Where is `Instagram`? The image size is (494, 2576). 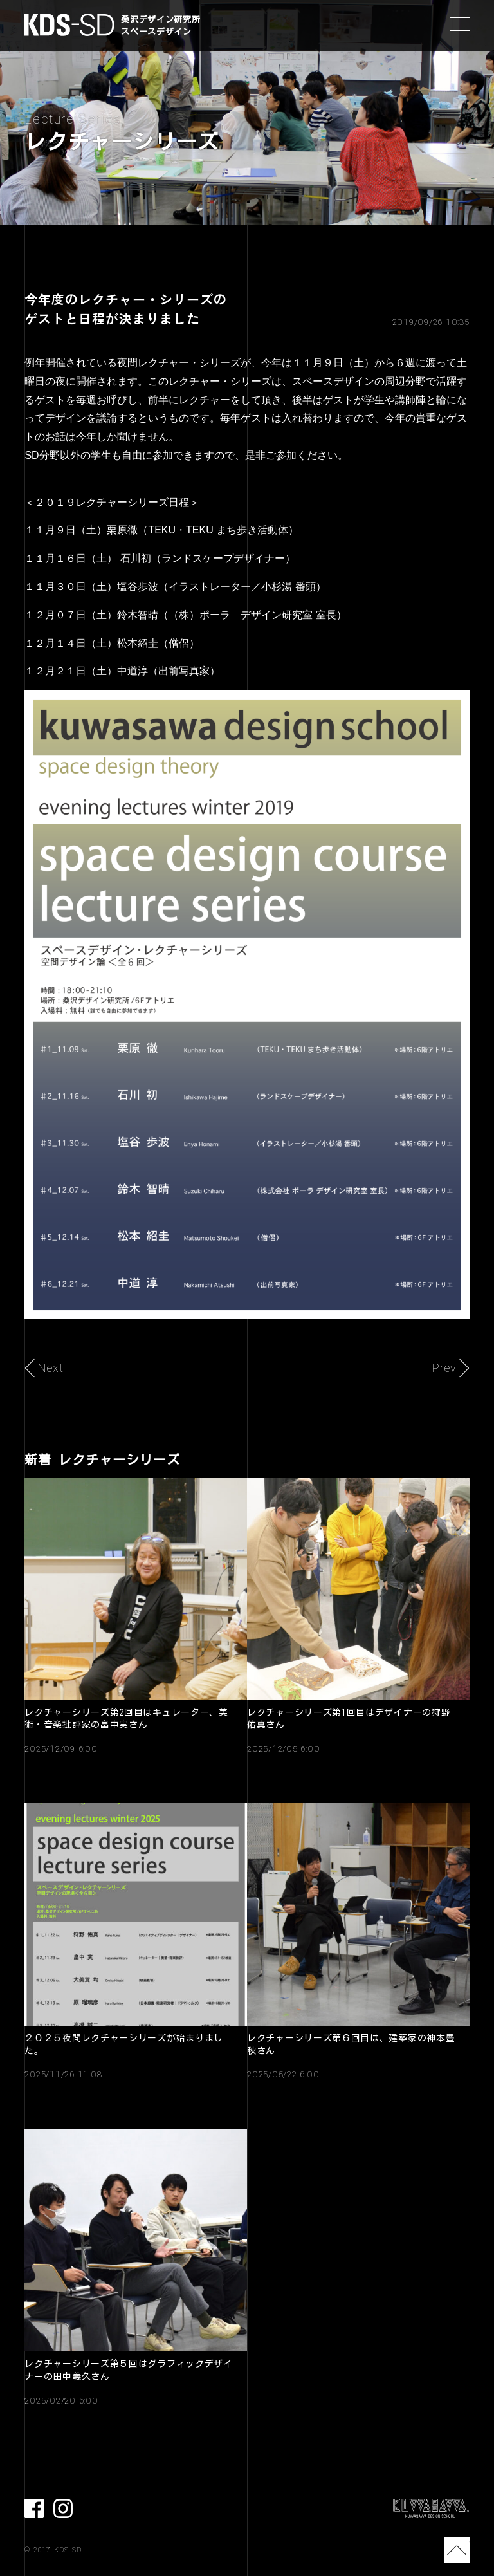 Instagram is located at coordinates (63, 2508).